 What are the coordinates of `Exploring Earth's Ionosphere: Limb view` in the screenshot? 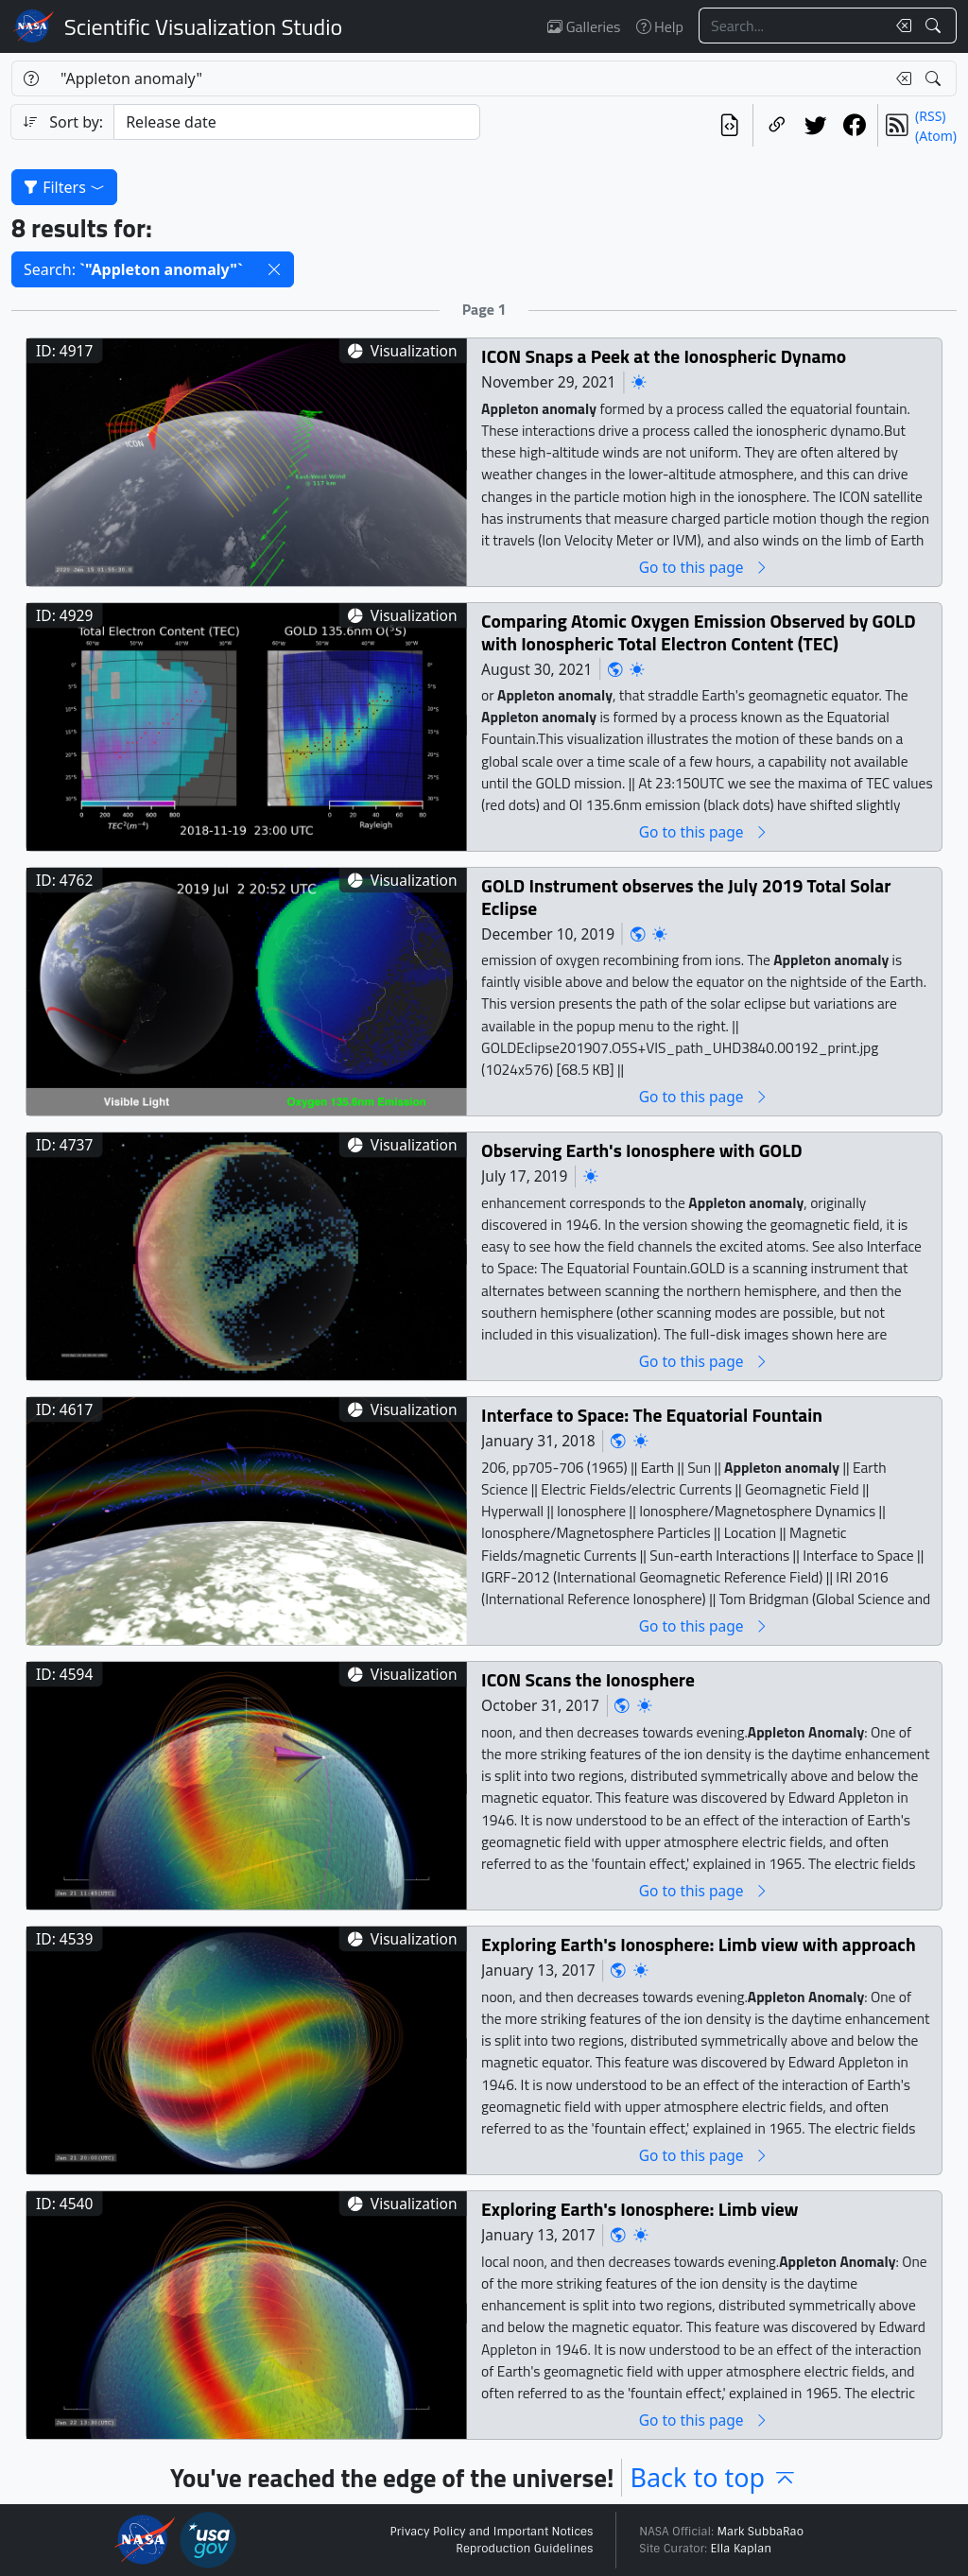 It's located at (639, 2209).